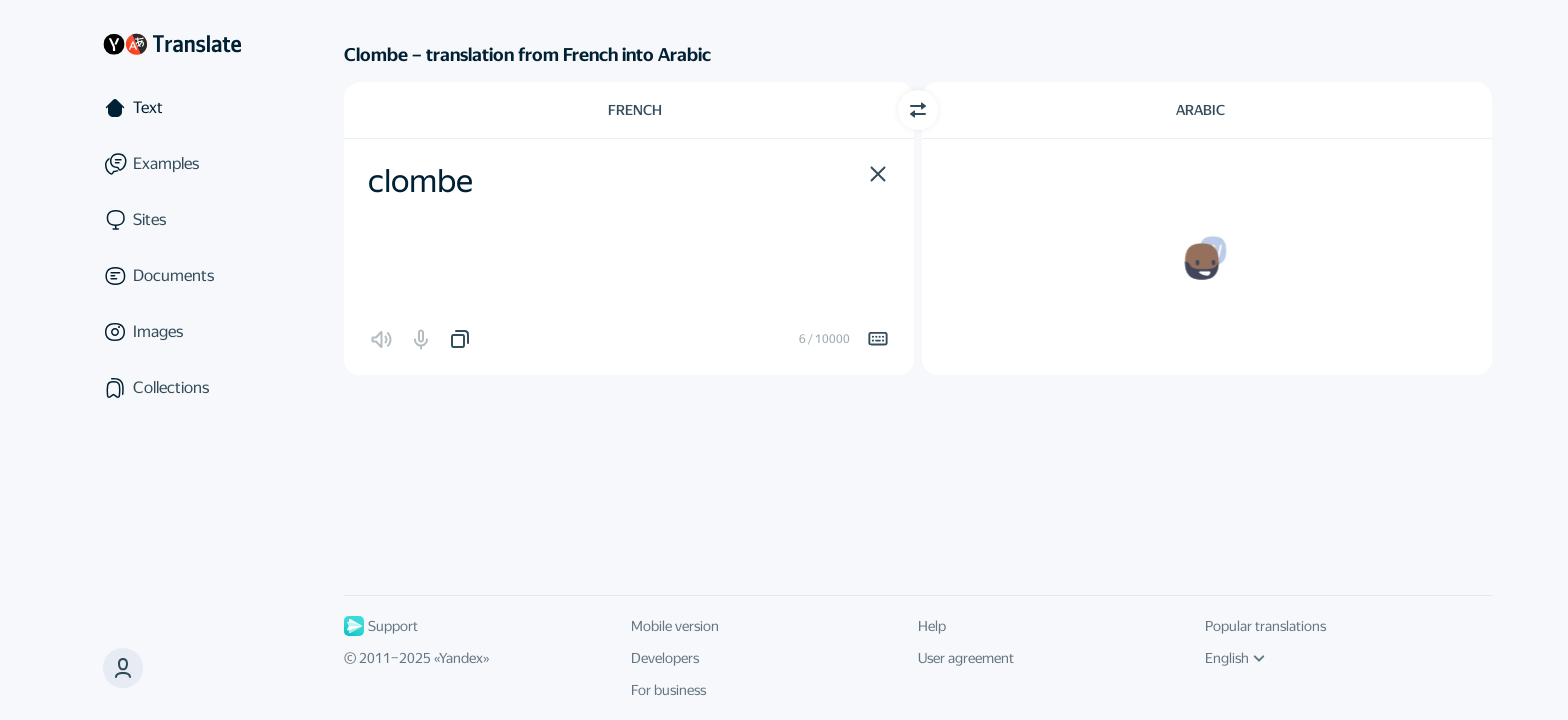 This screenshot has height=720, width=1568. I want to click on [button], so click(878, 174).